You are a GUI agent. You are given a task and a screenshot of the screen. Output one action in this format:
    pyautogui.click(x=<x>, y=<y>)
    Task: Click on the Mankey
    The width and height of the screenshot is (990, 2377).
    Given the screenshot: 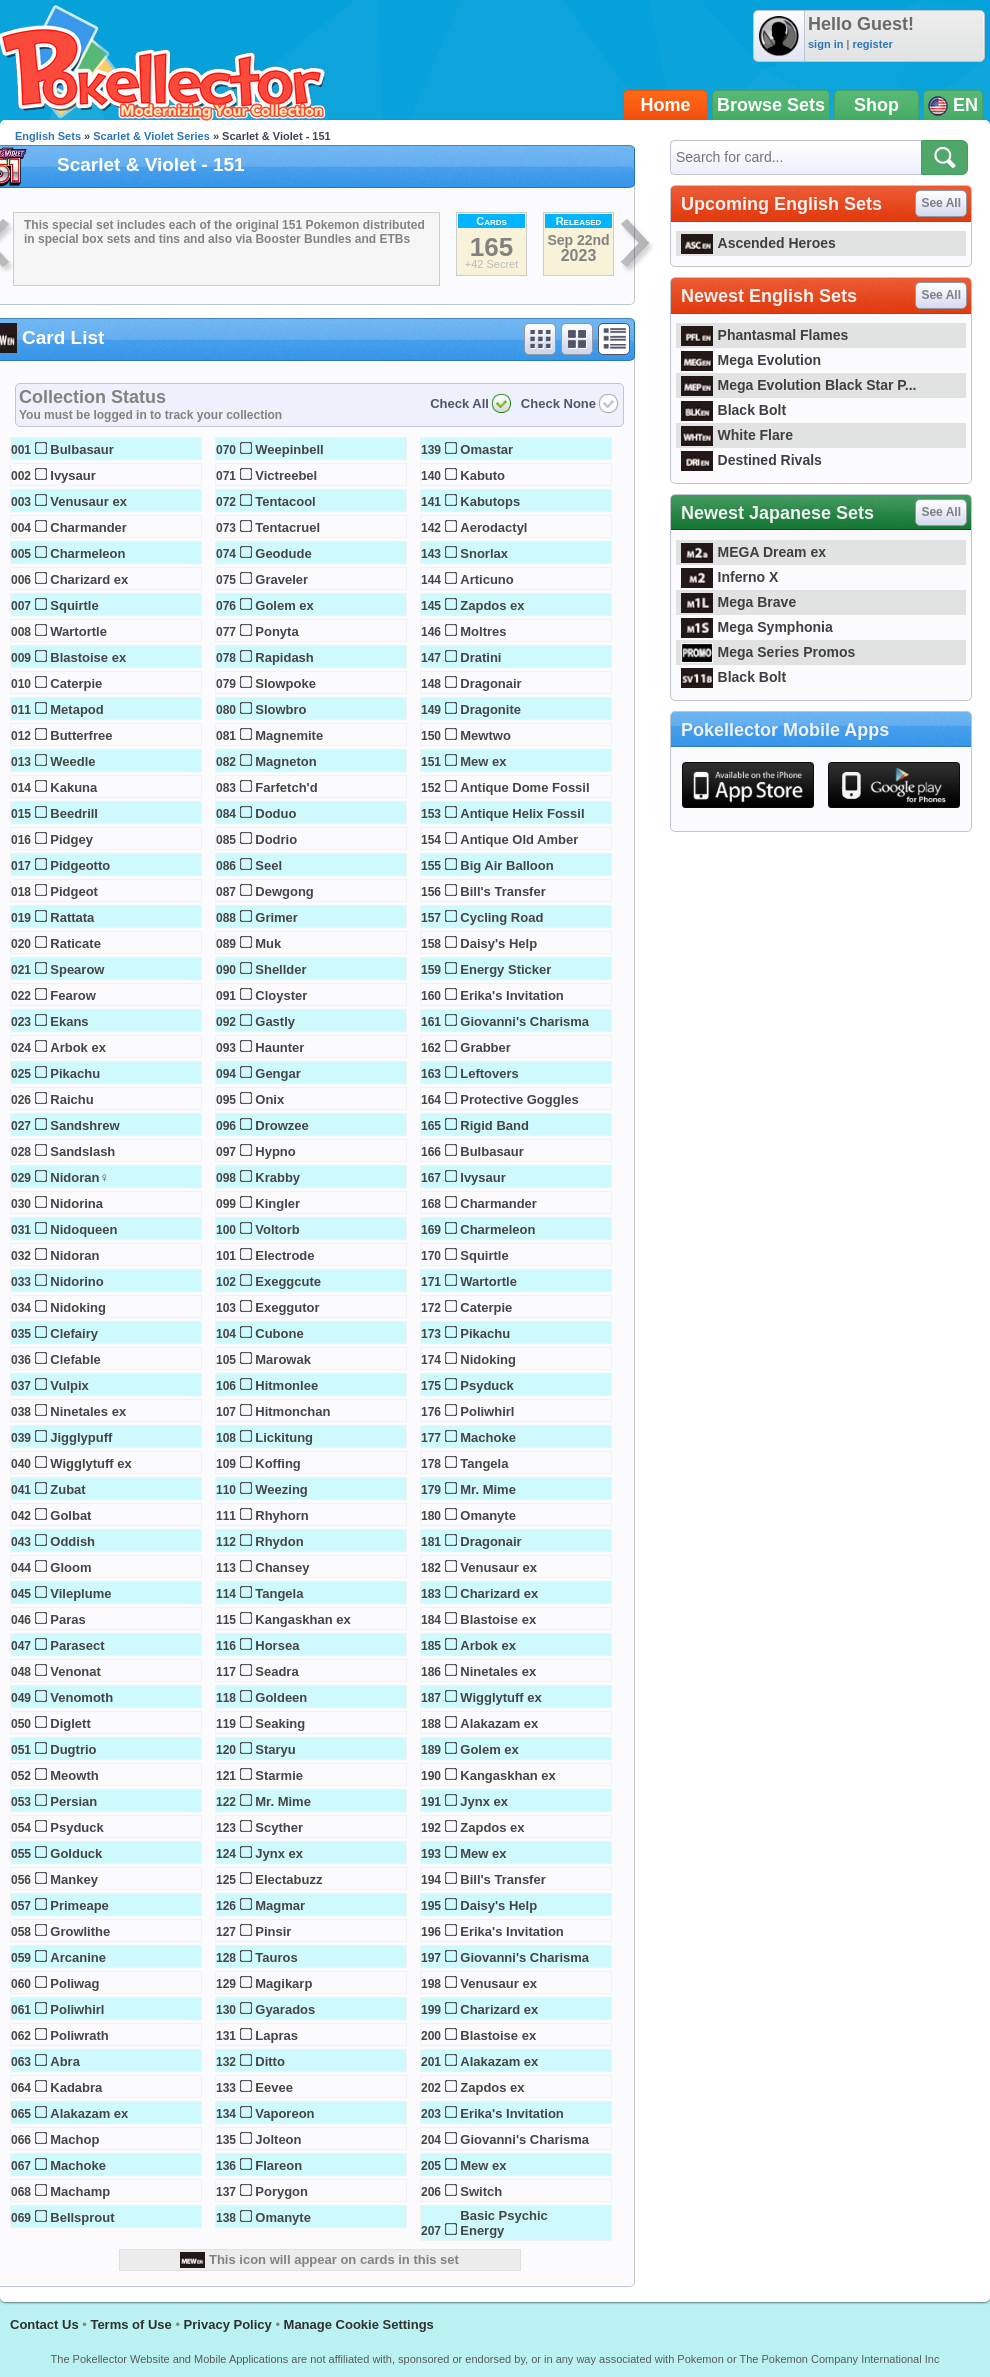 What is the action you would take?
    pyautogui.click(x=74, y=1879)
    